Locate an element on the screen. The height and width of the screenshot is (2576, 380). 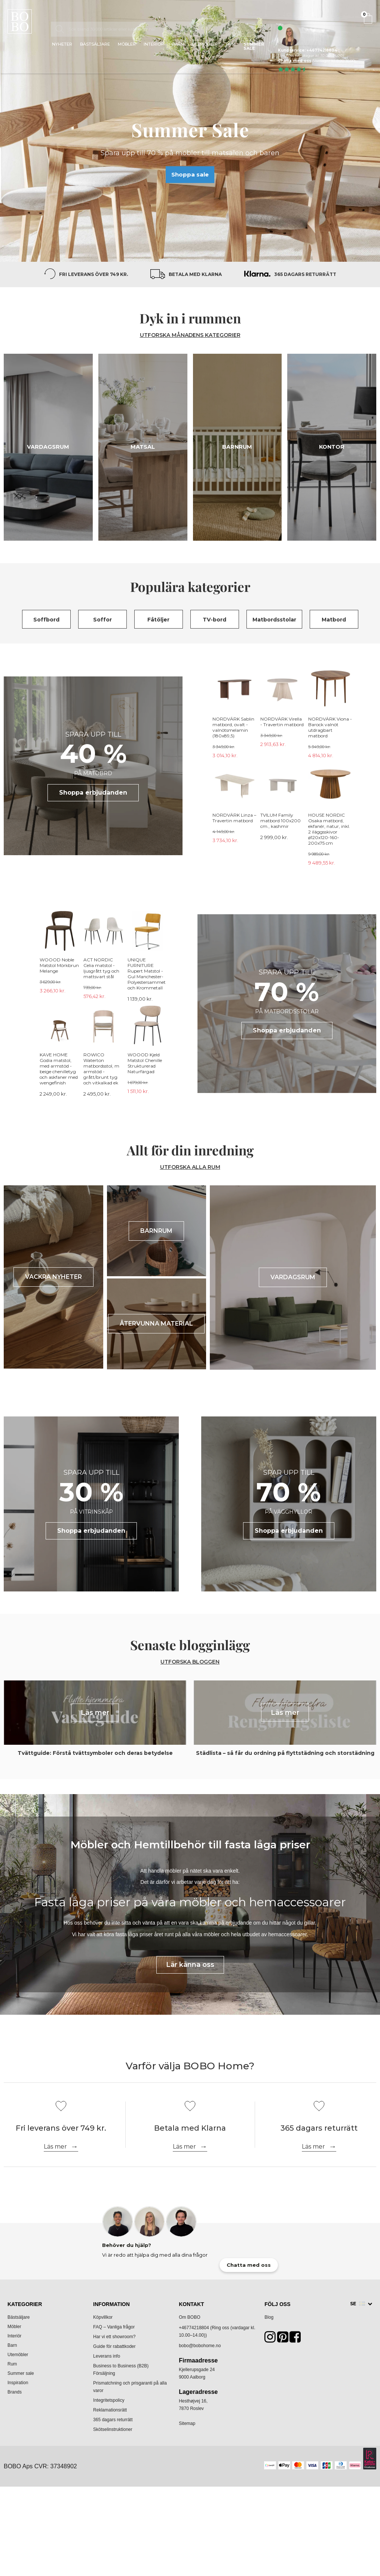
Integritetspolicy is located at coordinates (108, 2400).